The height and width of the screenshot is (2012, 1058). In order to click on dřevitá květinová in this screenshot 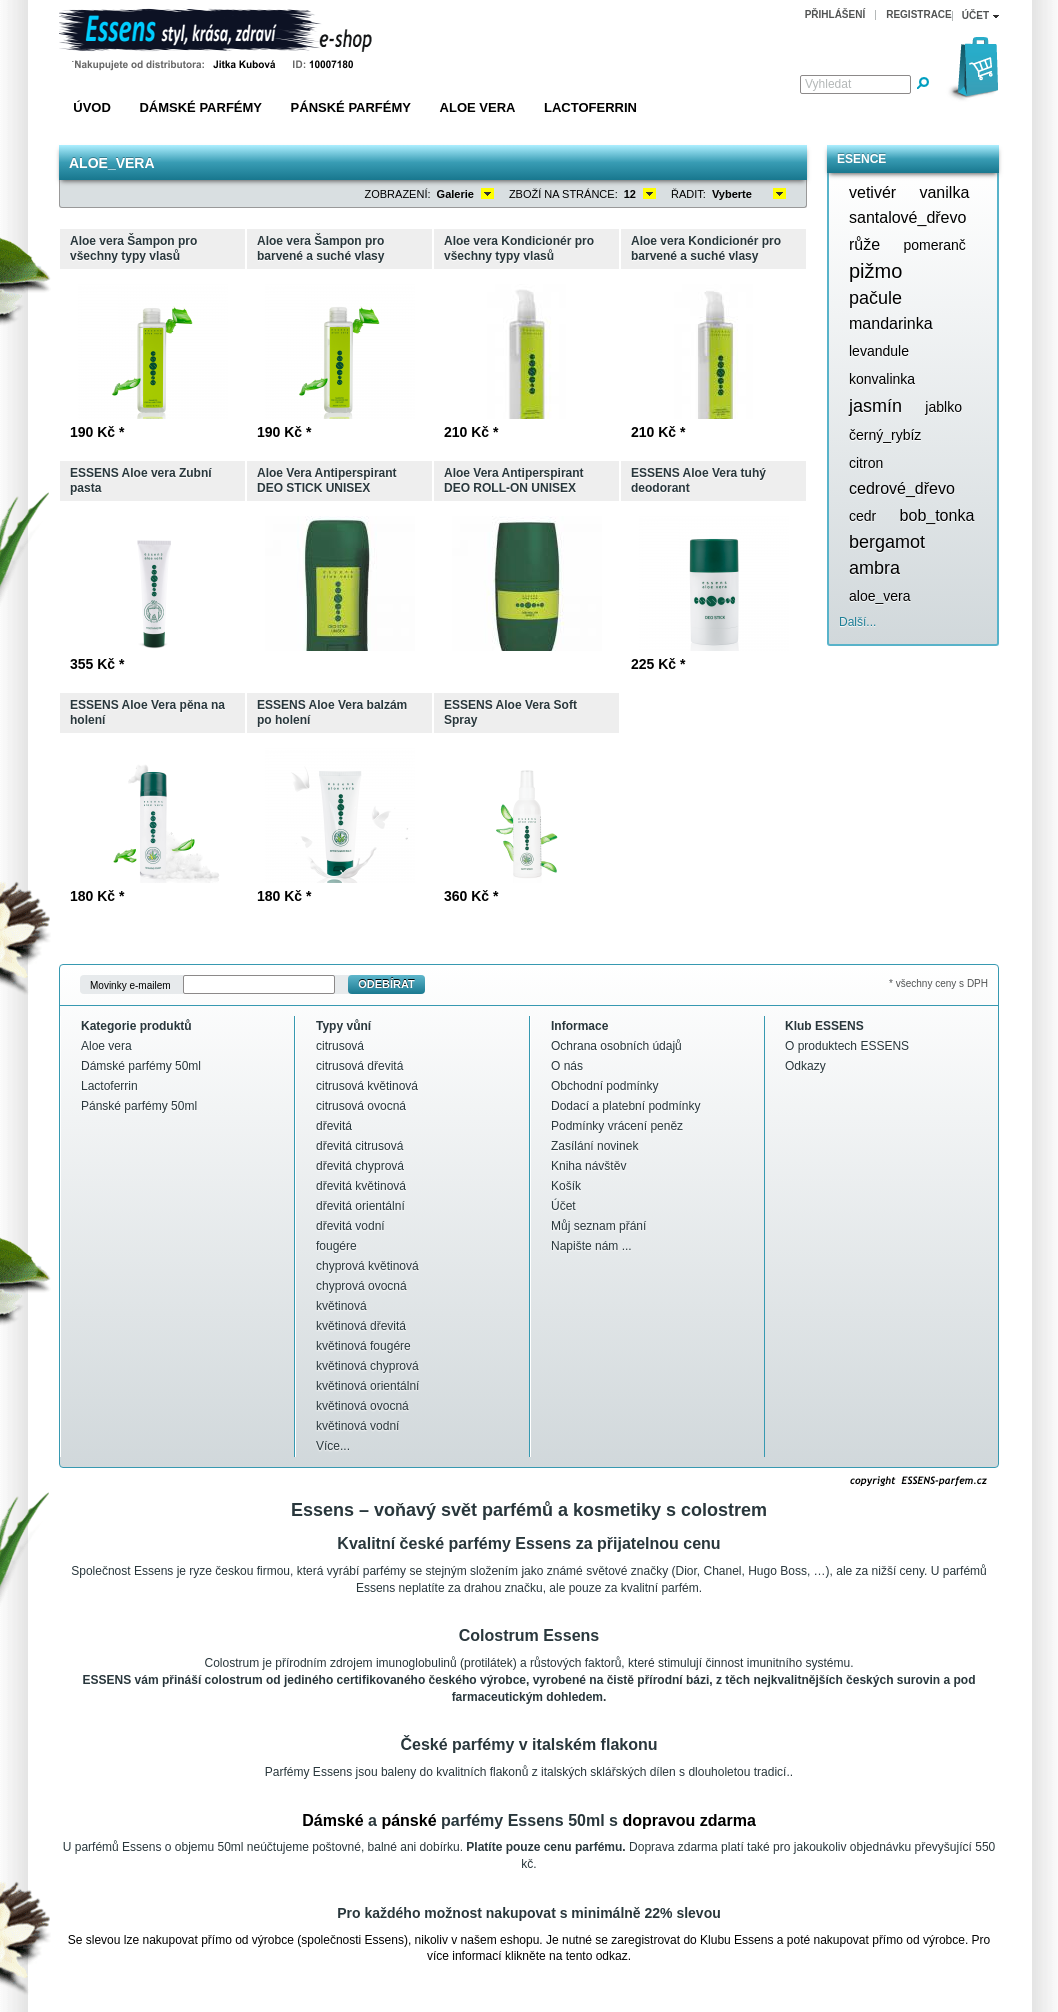, I will do `click(361, 1186)`.